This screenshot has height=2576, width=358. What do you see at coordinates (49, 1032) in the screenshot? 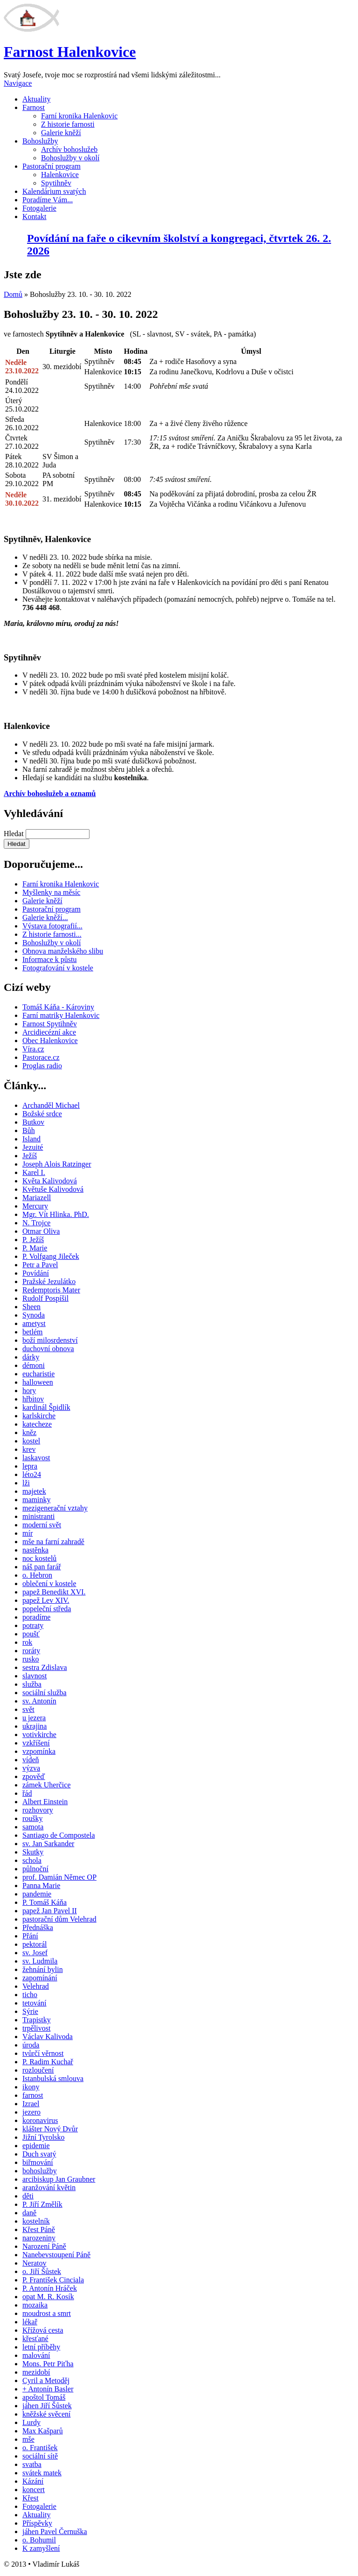
I see `Arcidiecézní akce` at bounding box center [49, 1032].